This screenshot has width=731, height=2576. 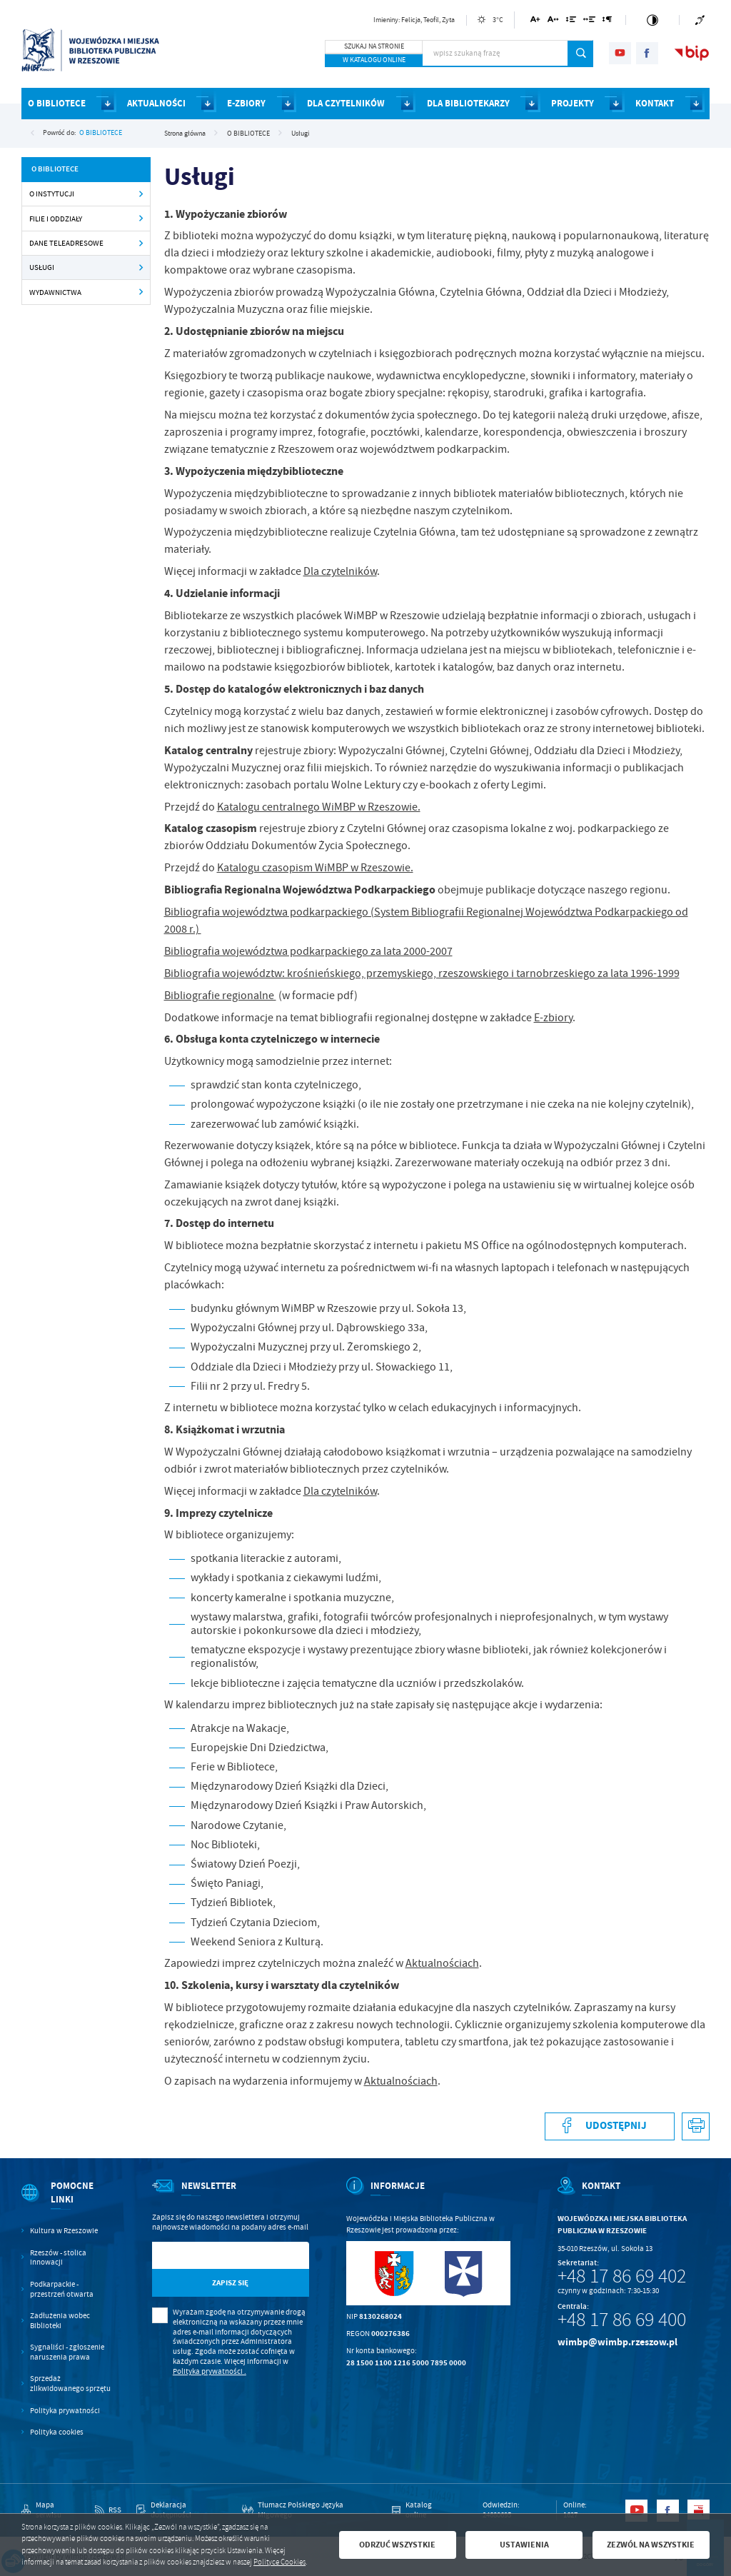 What do you see at coordinates (315, 868) in the screenshot?
I see `Katalogu czasopism WiMBP w Rzeszowie.` at bounding box center [315, 868].